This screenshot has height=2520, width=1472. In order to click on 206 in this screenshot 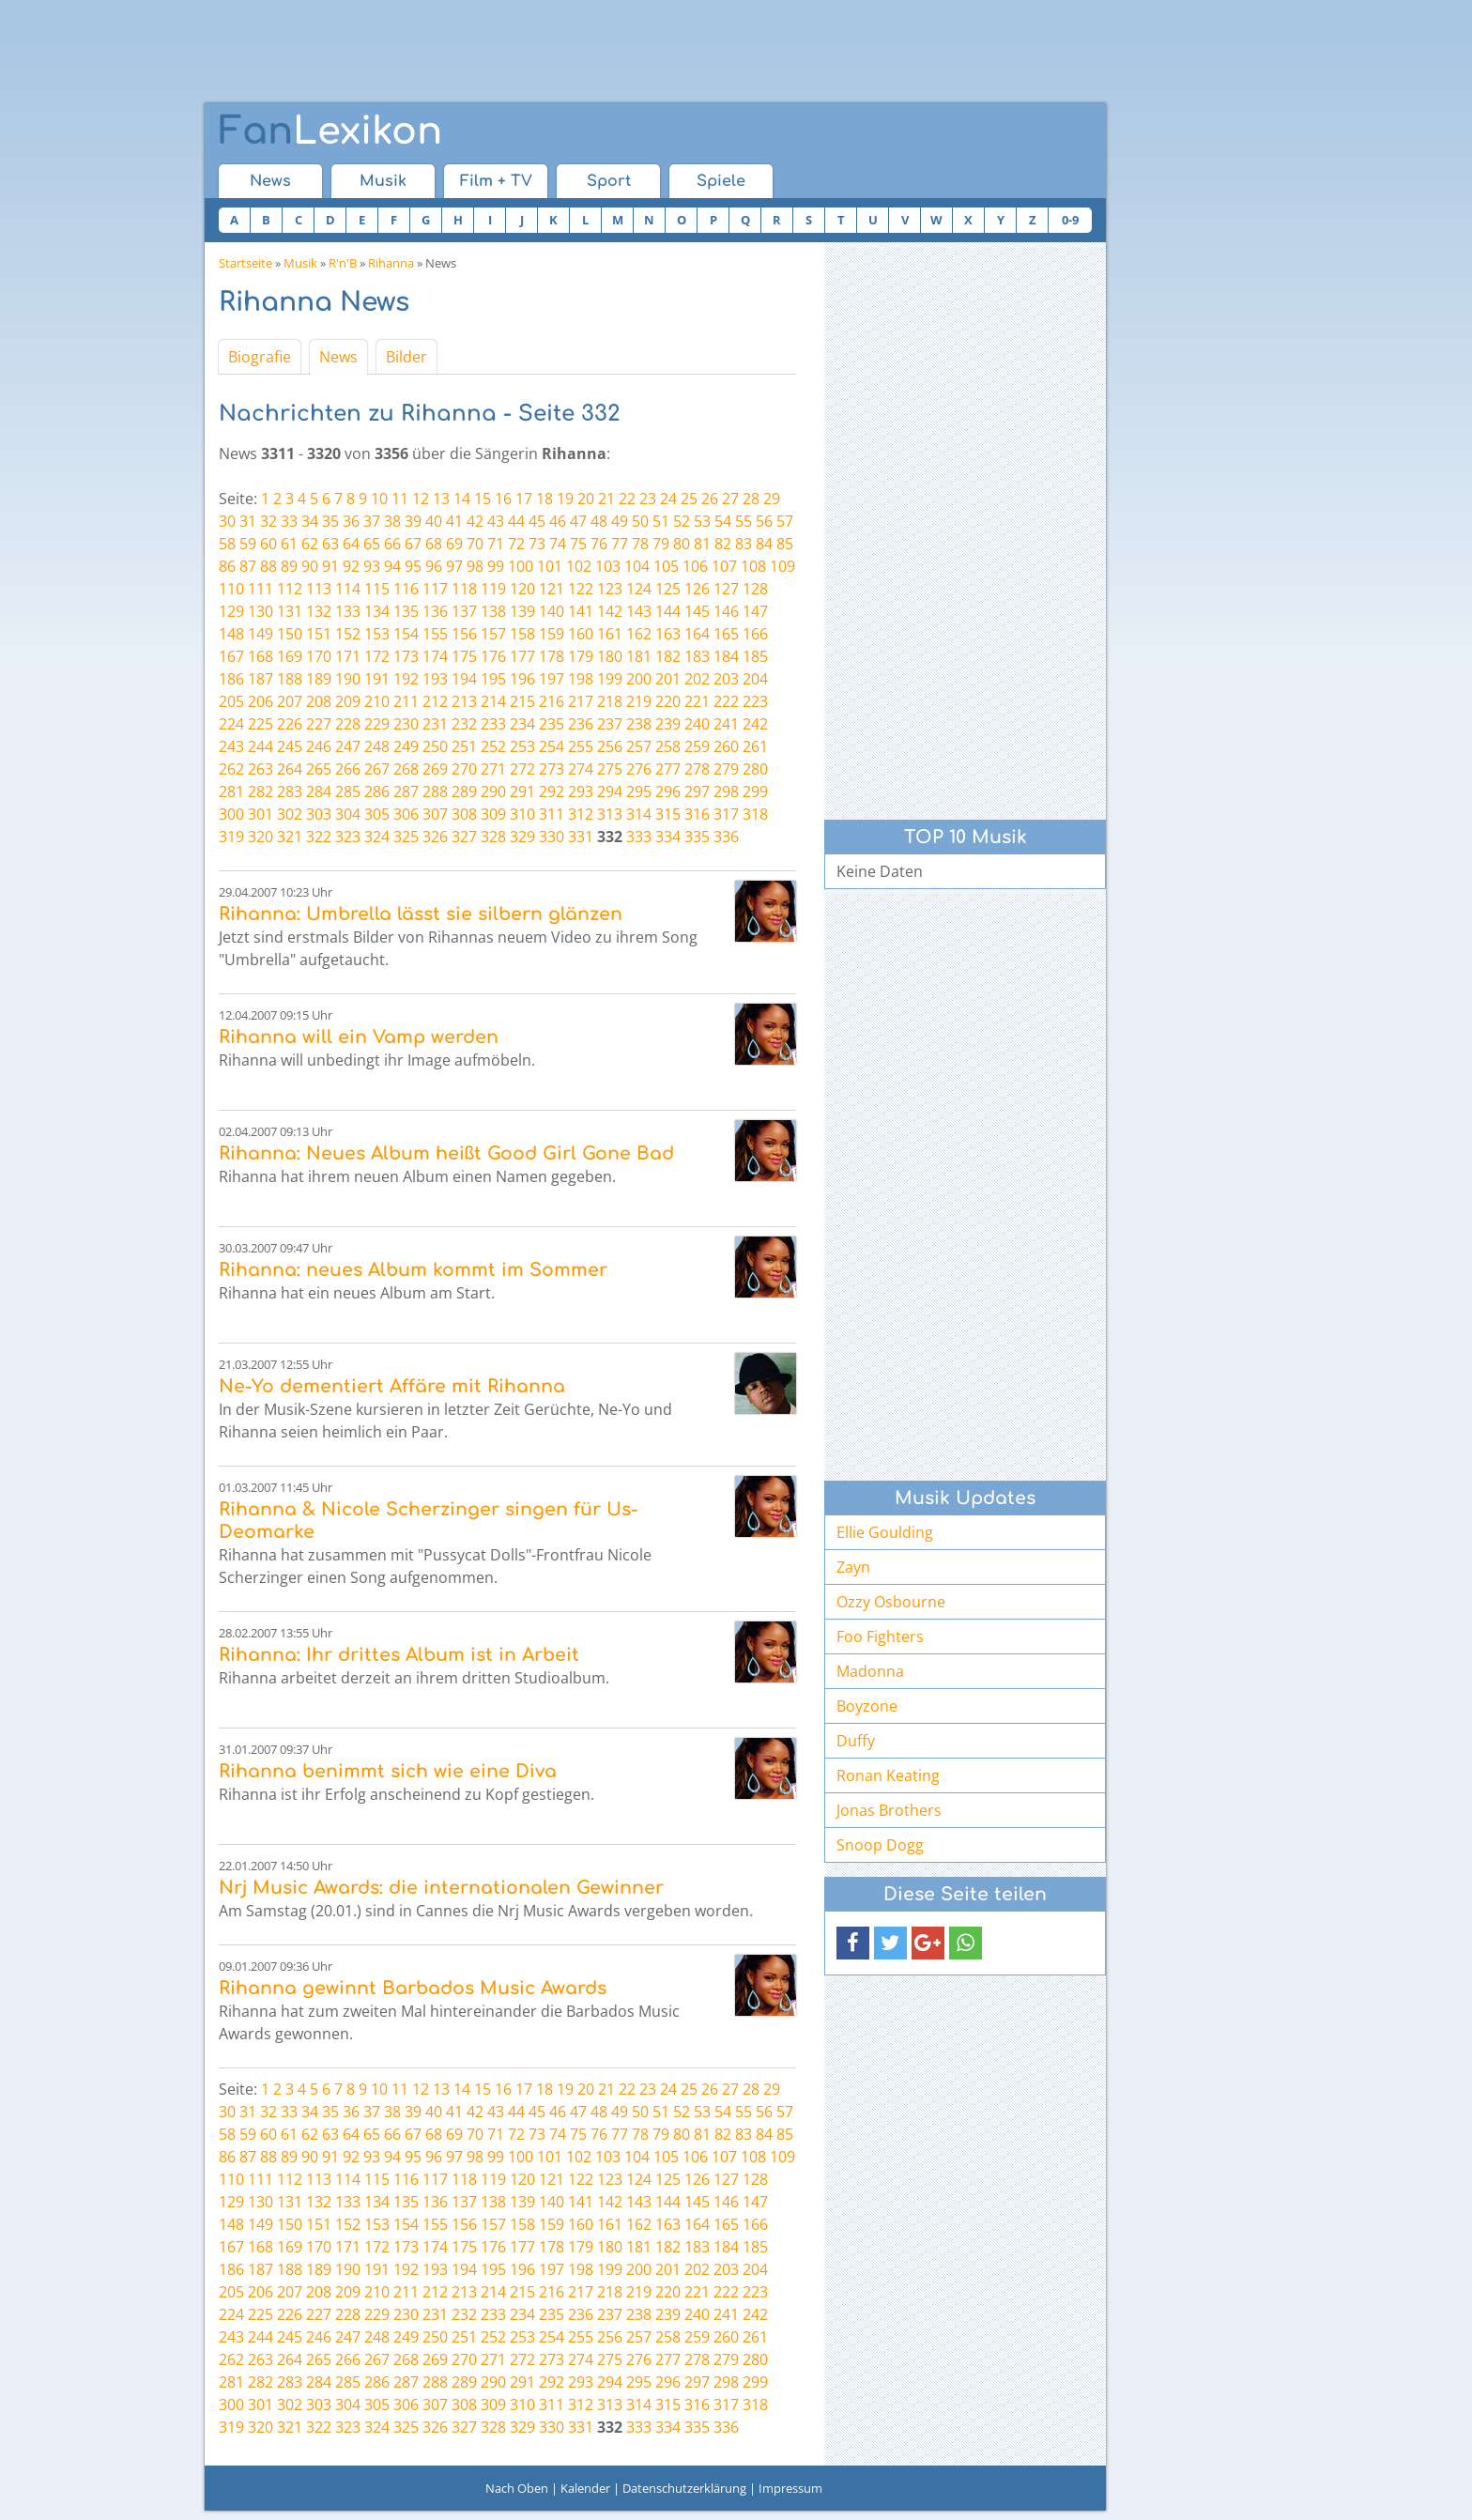, I will do `click(260, 701)`.